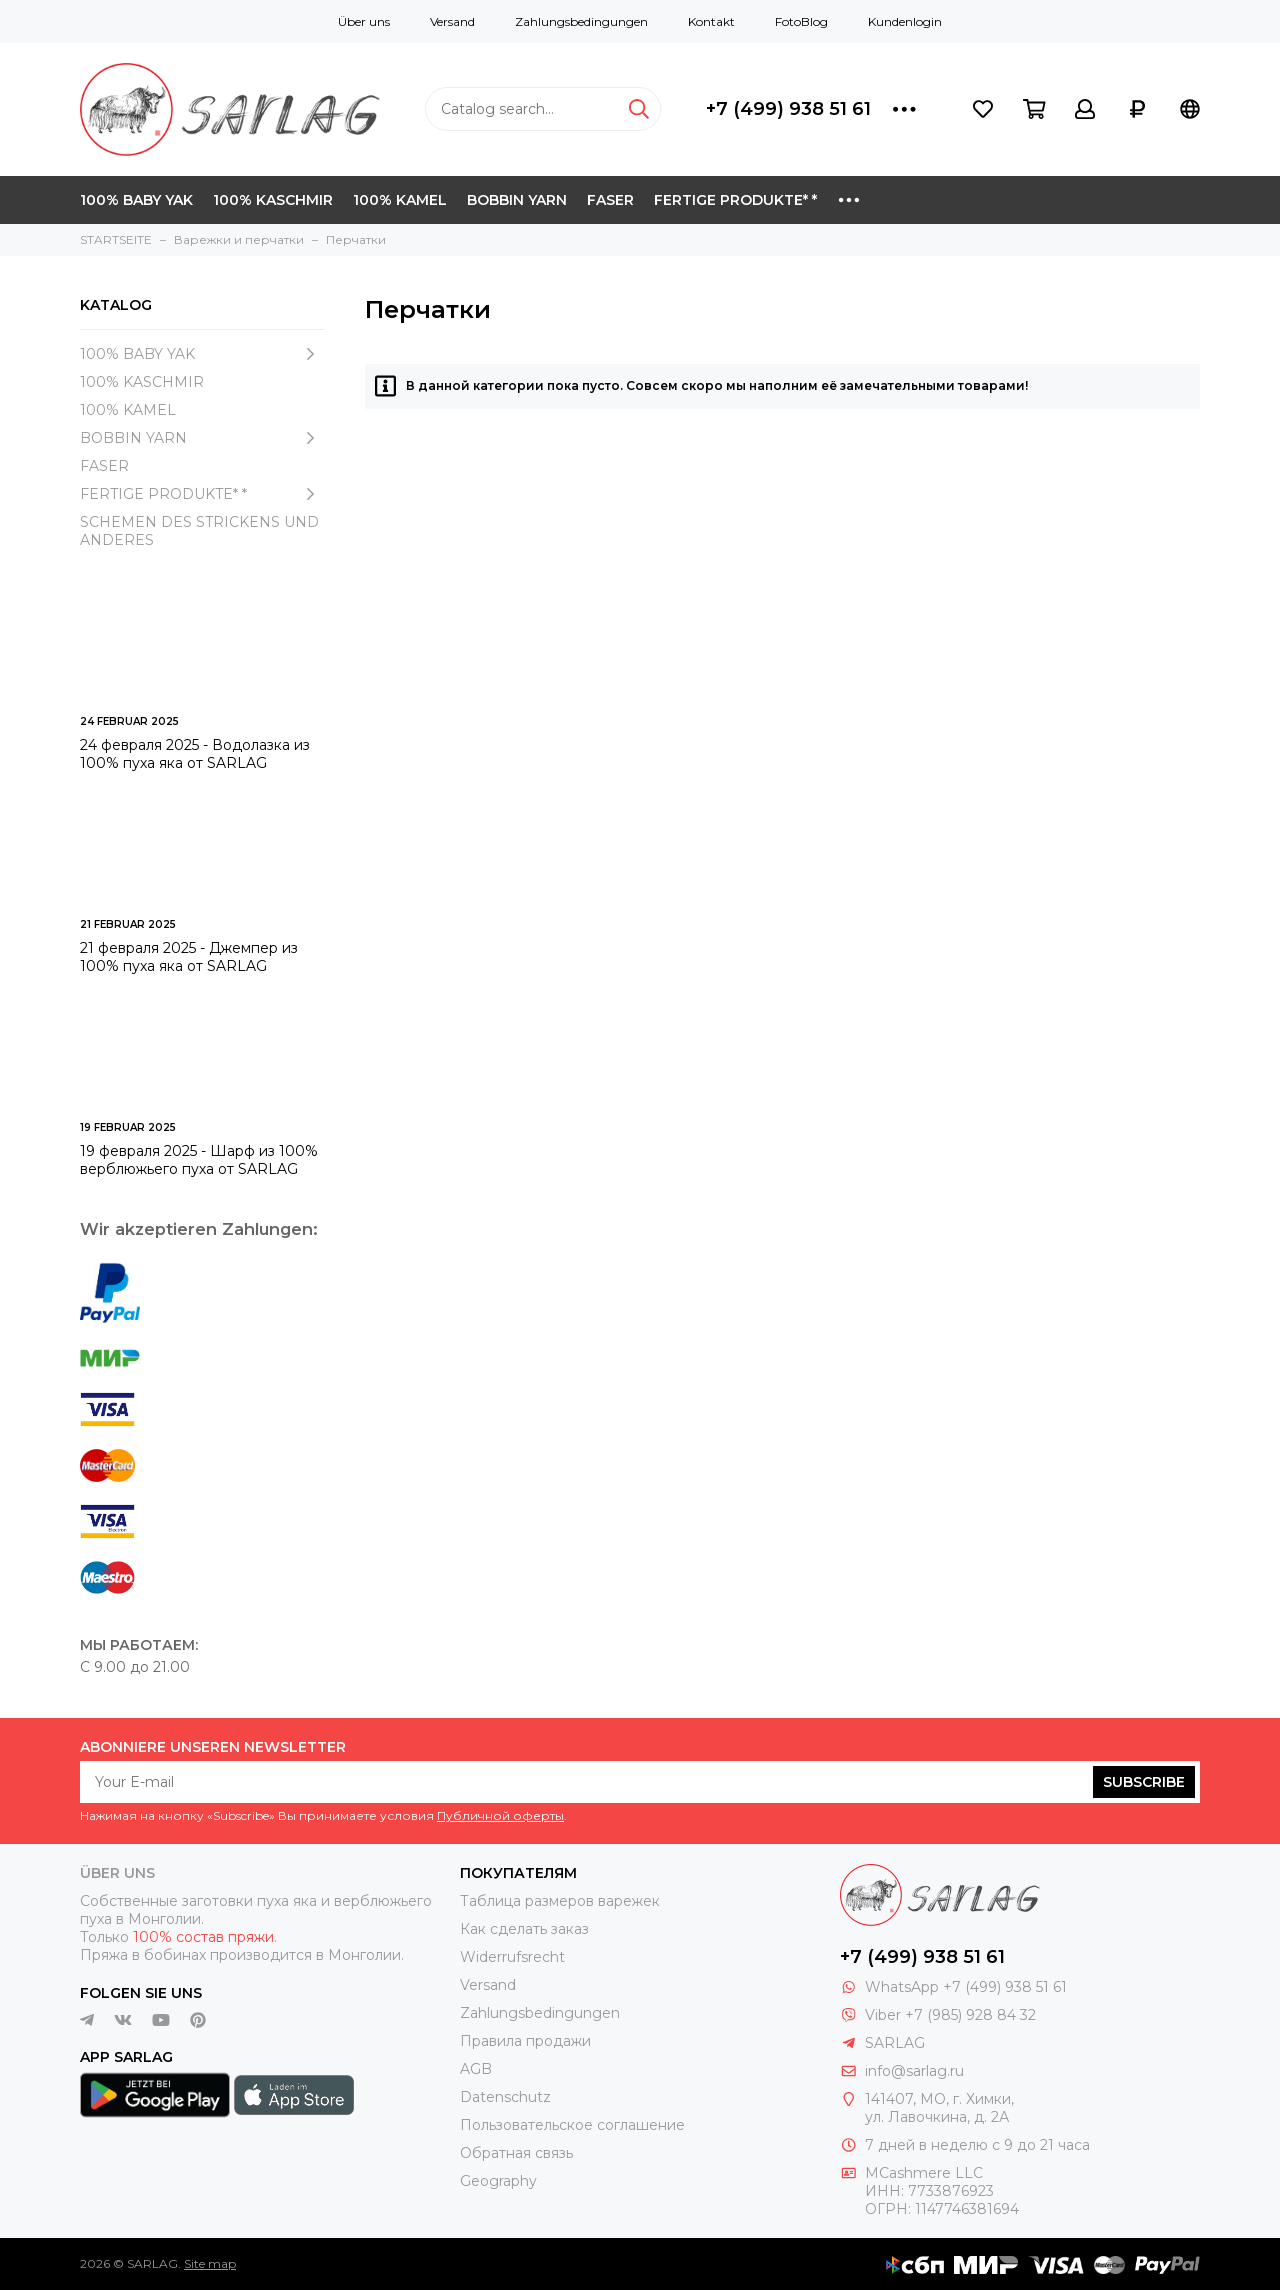  Describe the element at coordinates (500, 1815) in the screenshot. I see `Публичной оферты` at that location.